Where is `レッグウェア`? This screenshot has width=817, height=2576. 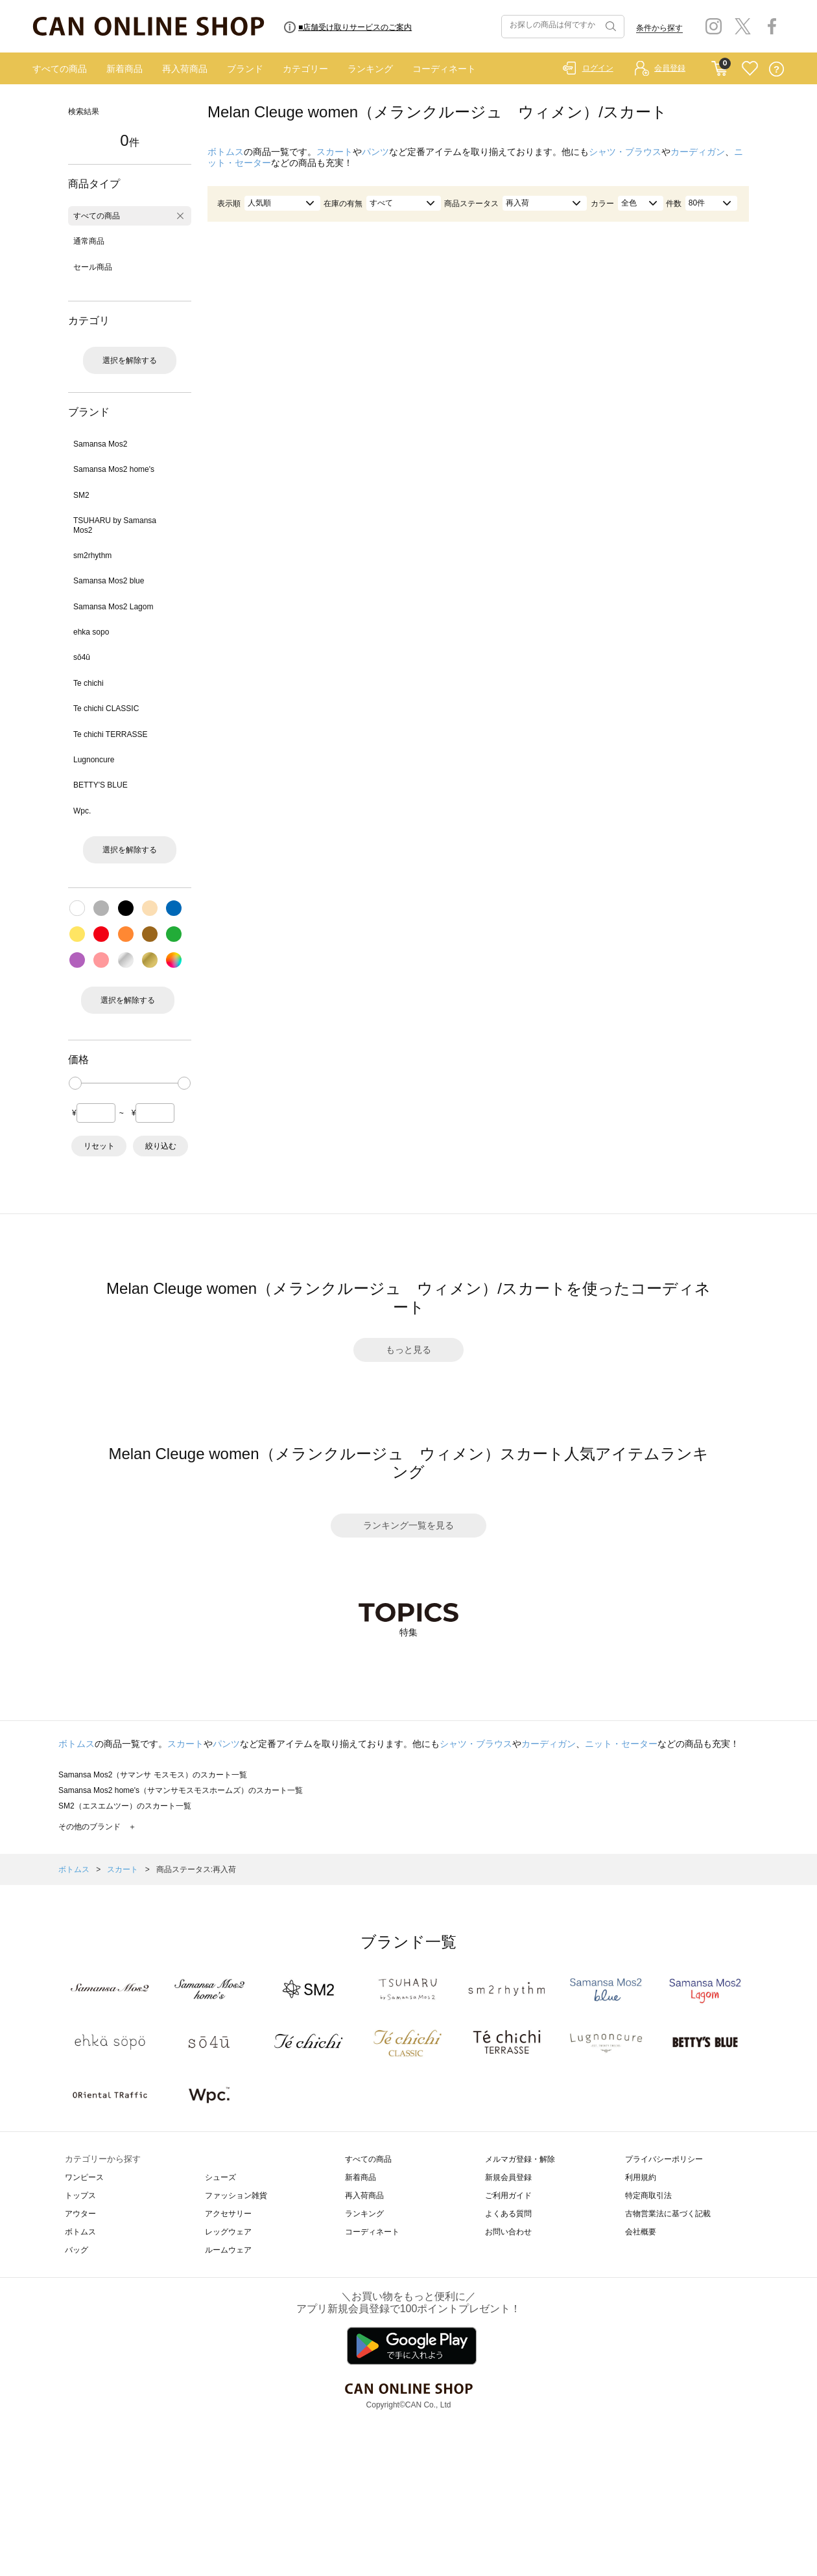
レッグウェア is located at coordinates (228, 2231).